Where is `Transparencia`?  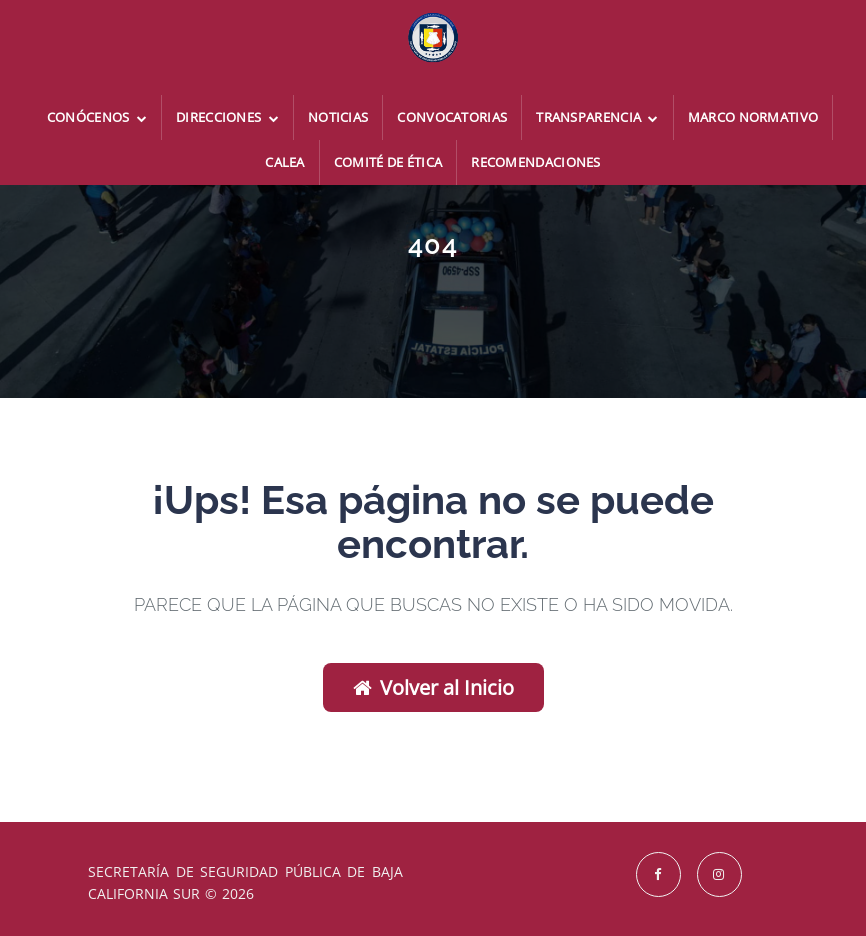 Transparencia is located at coordinates (597, 117).